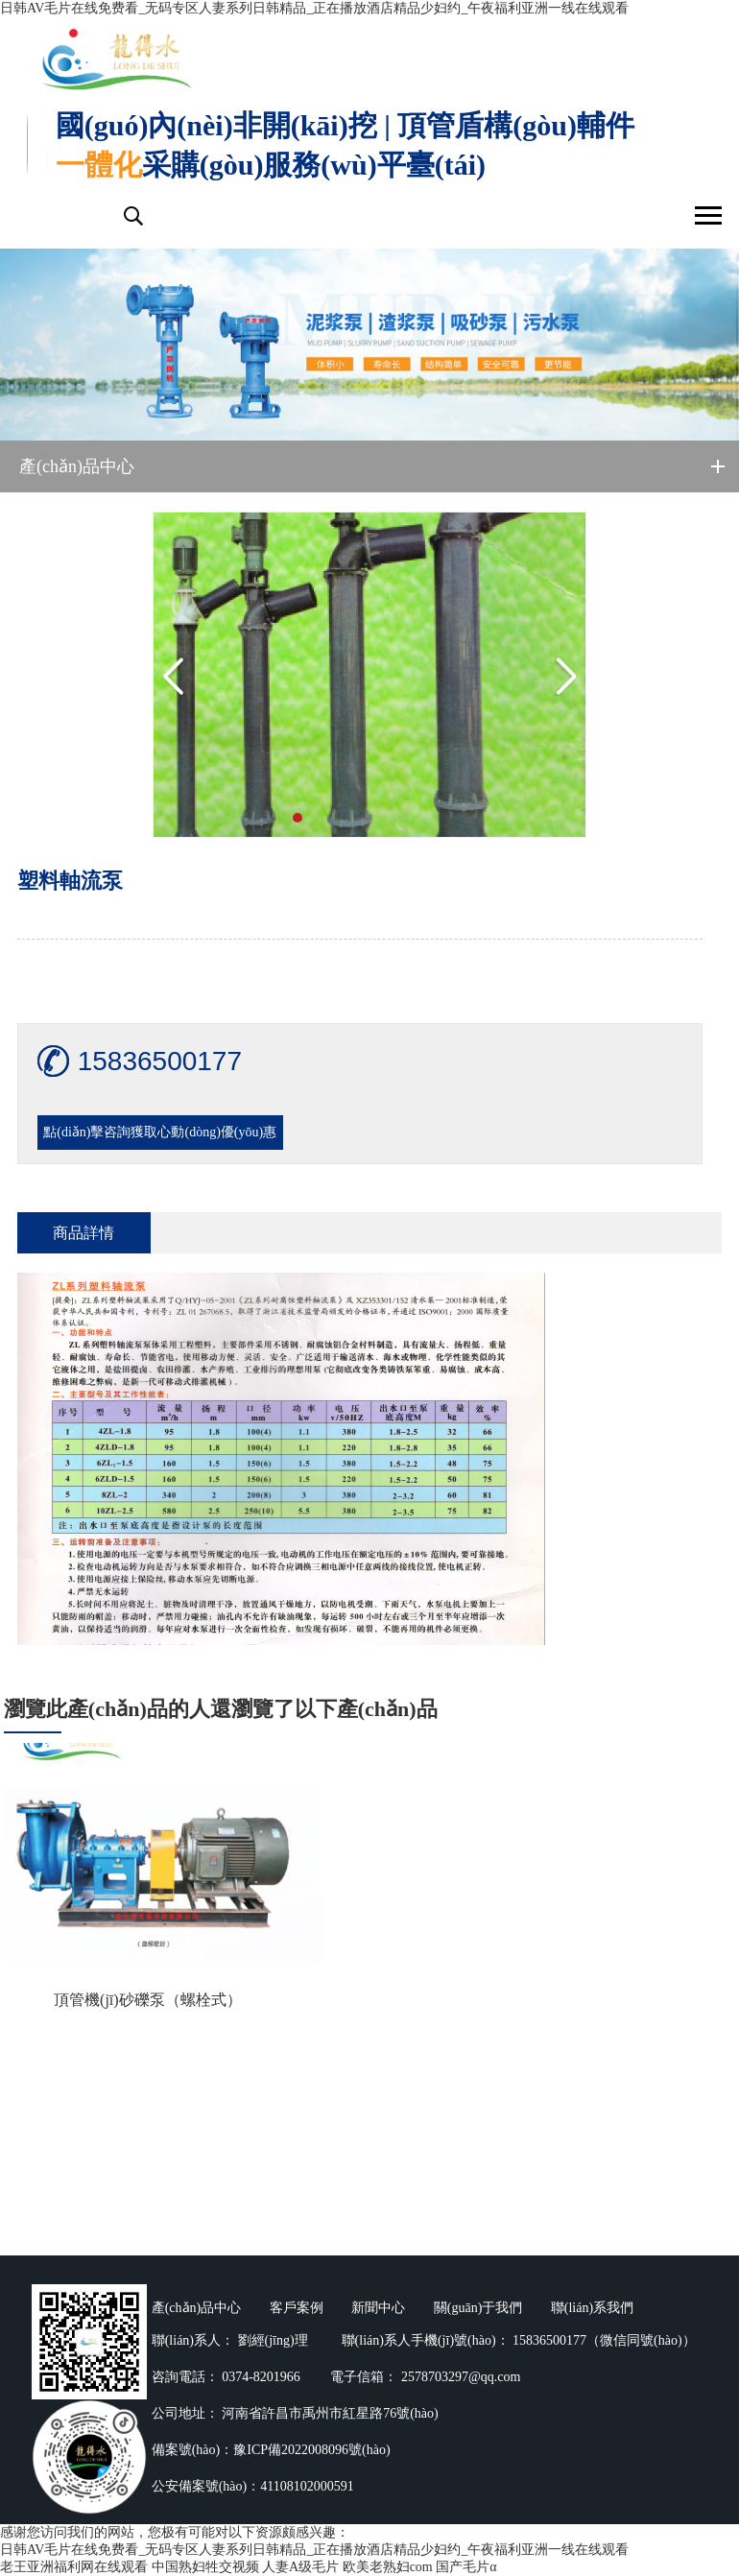  I want to click on 客戶案例, so click(296, 2308).